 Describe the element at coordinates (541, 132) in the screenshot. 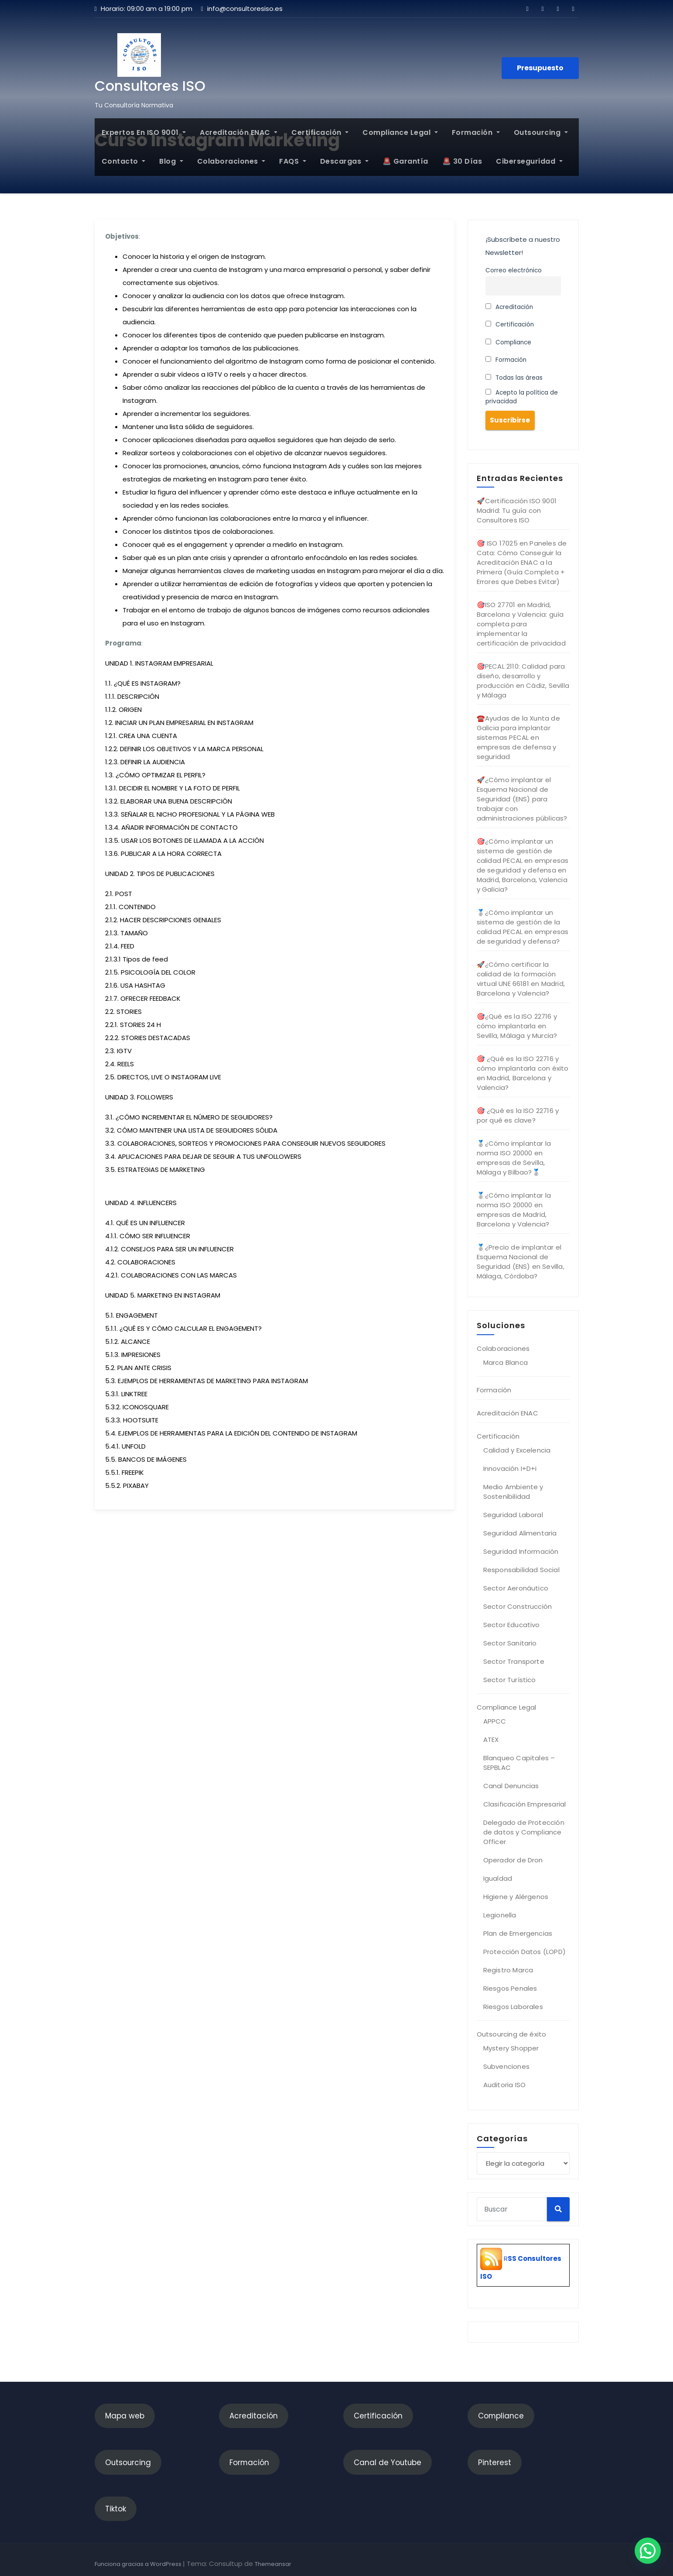

I see `Outsourcing` at that location.